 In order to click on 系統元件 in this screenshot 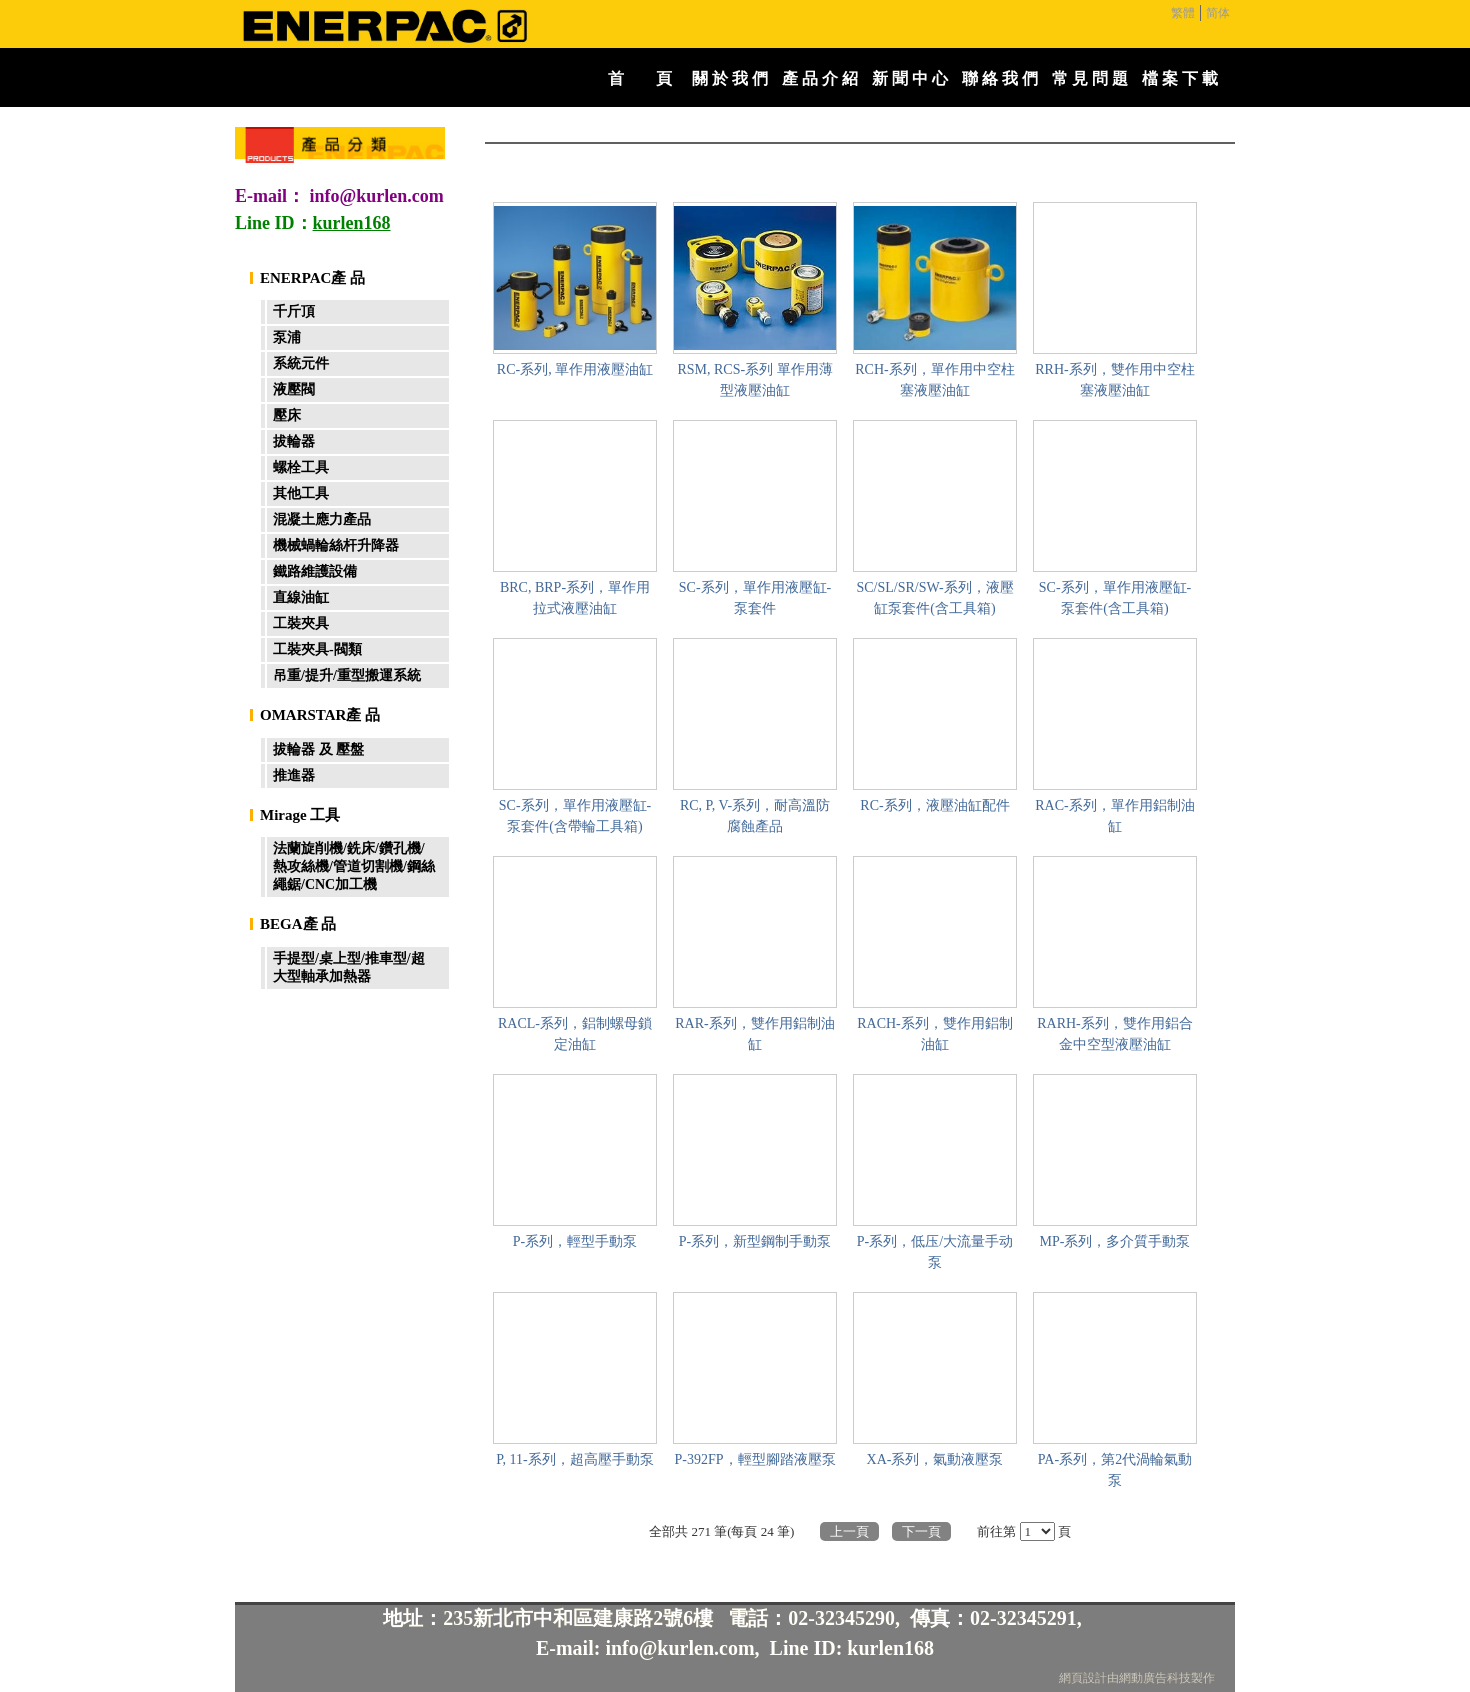, I will do `click(301, 363)`.